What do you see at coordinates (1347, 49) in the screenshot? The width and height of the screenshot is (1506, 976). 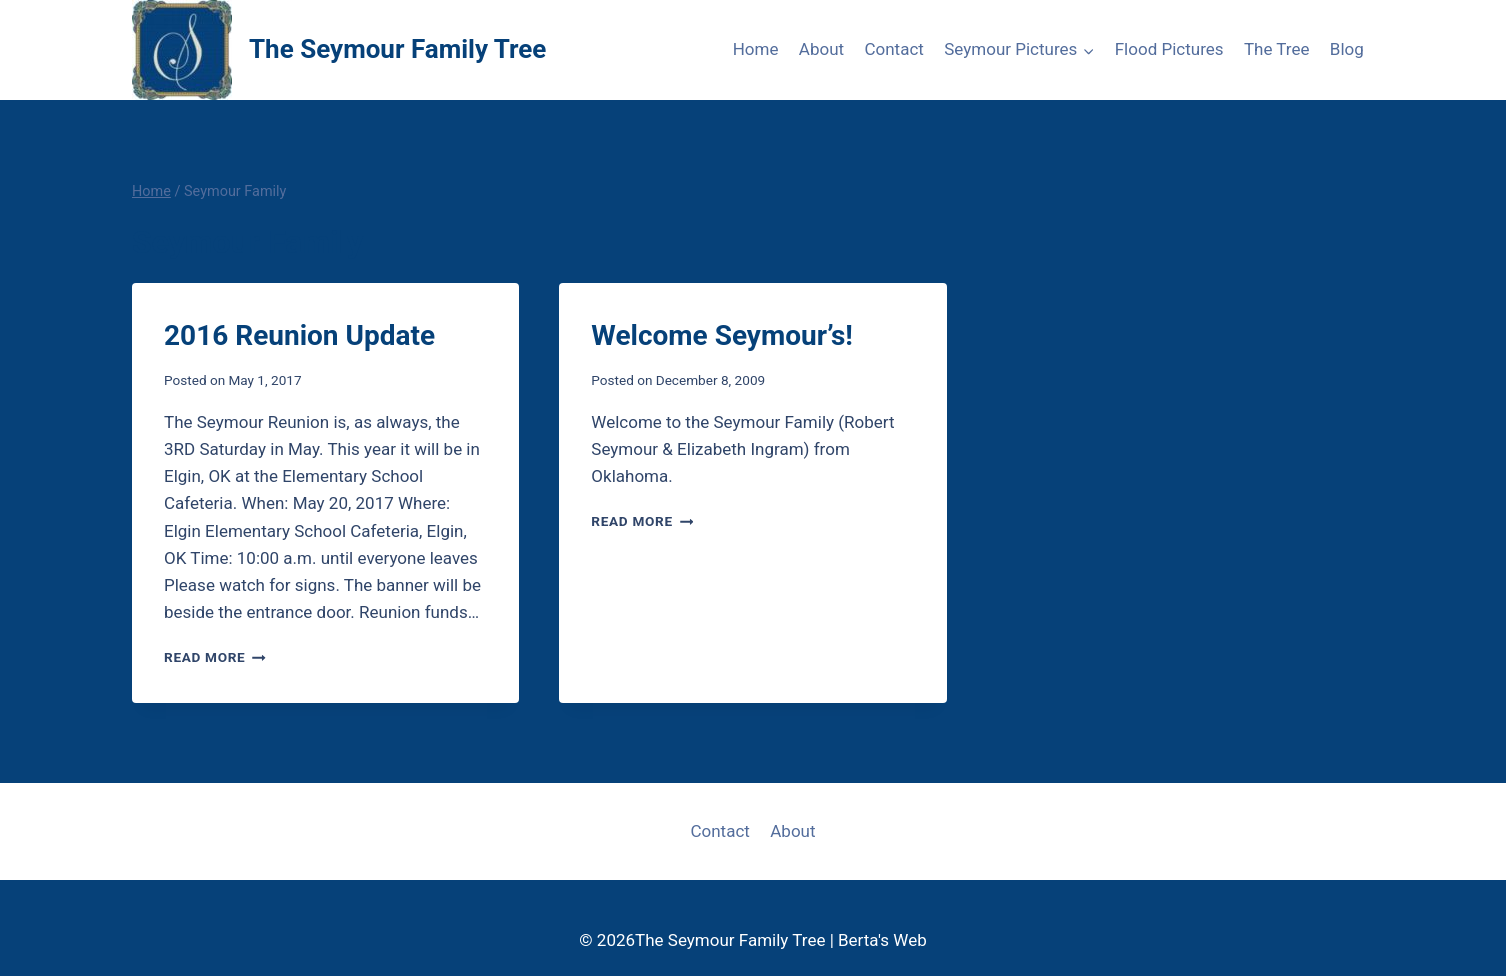 I see `Blog` at bounding box center [1347, 49].